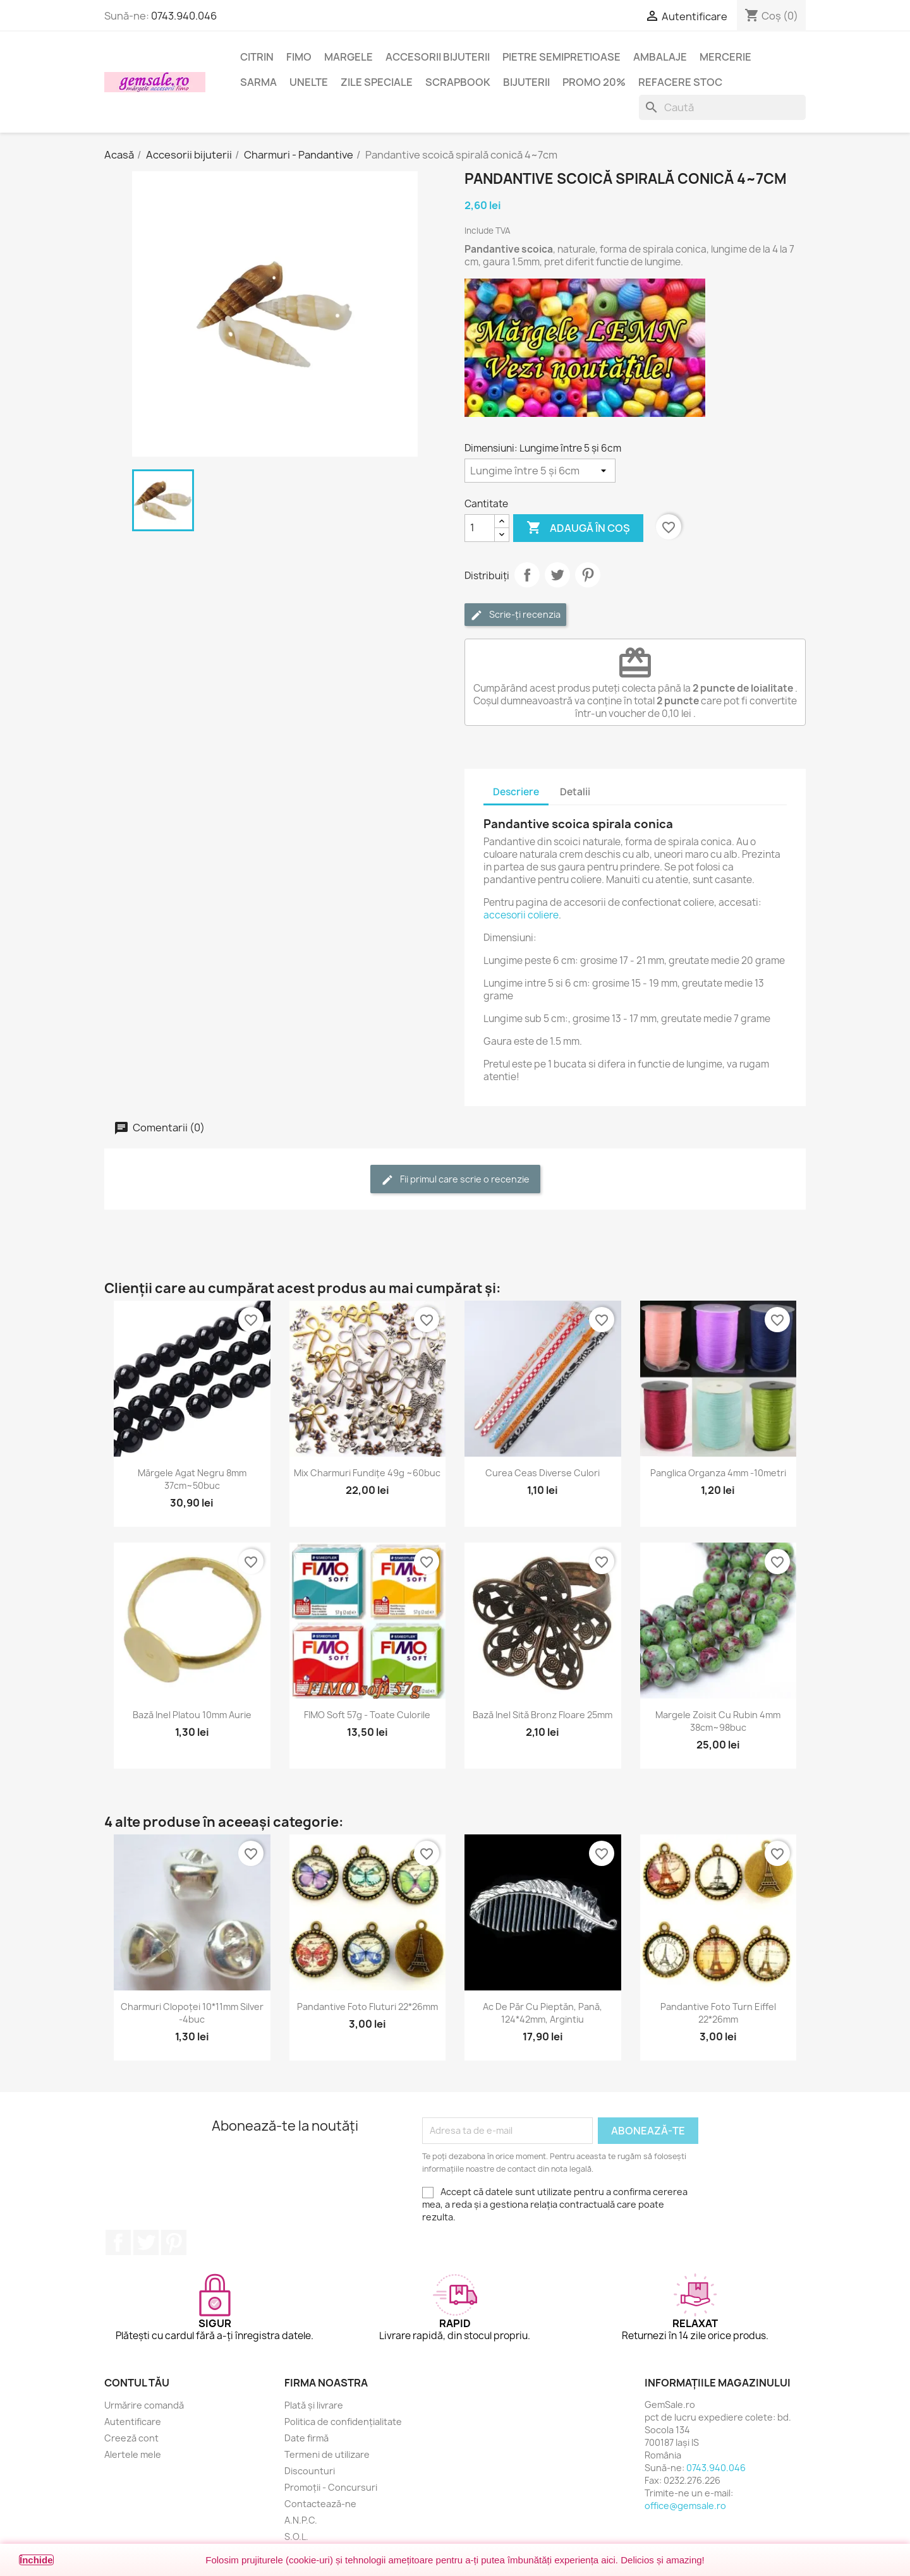  Describe the element at coordinates (257, 57) in the screenshot. I see `Citrin` at that location.